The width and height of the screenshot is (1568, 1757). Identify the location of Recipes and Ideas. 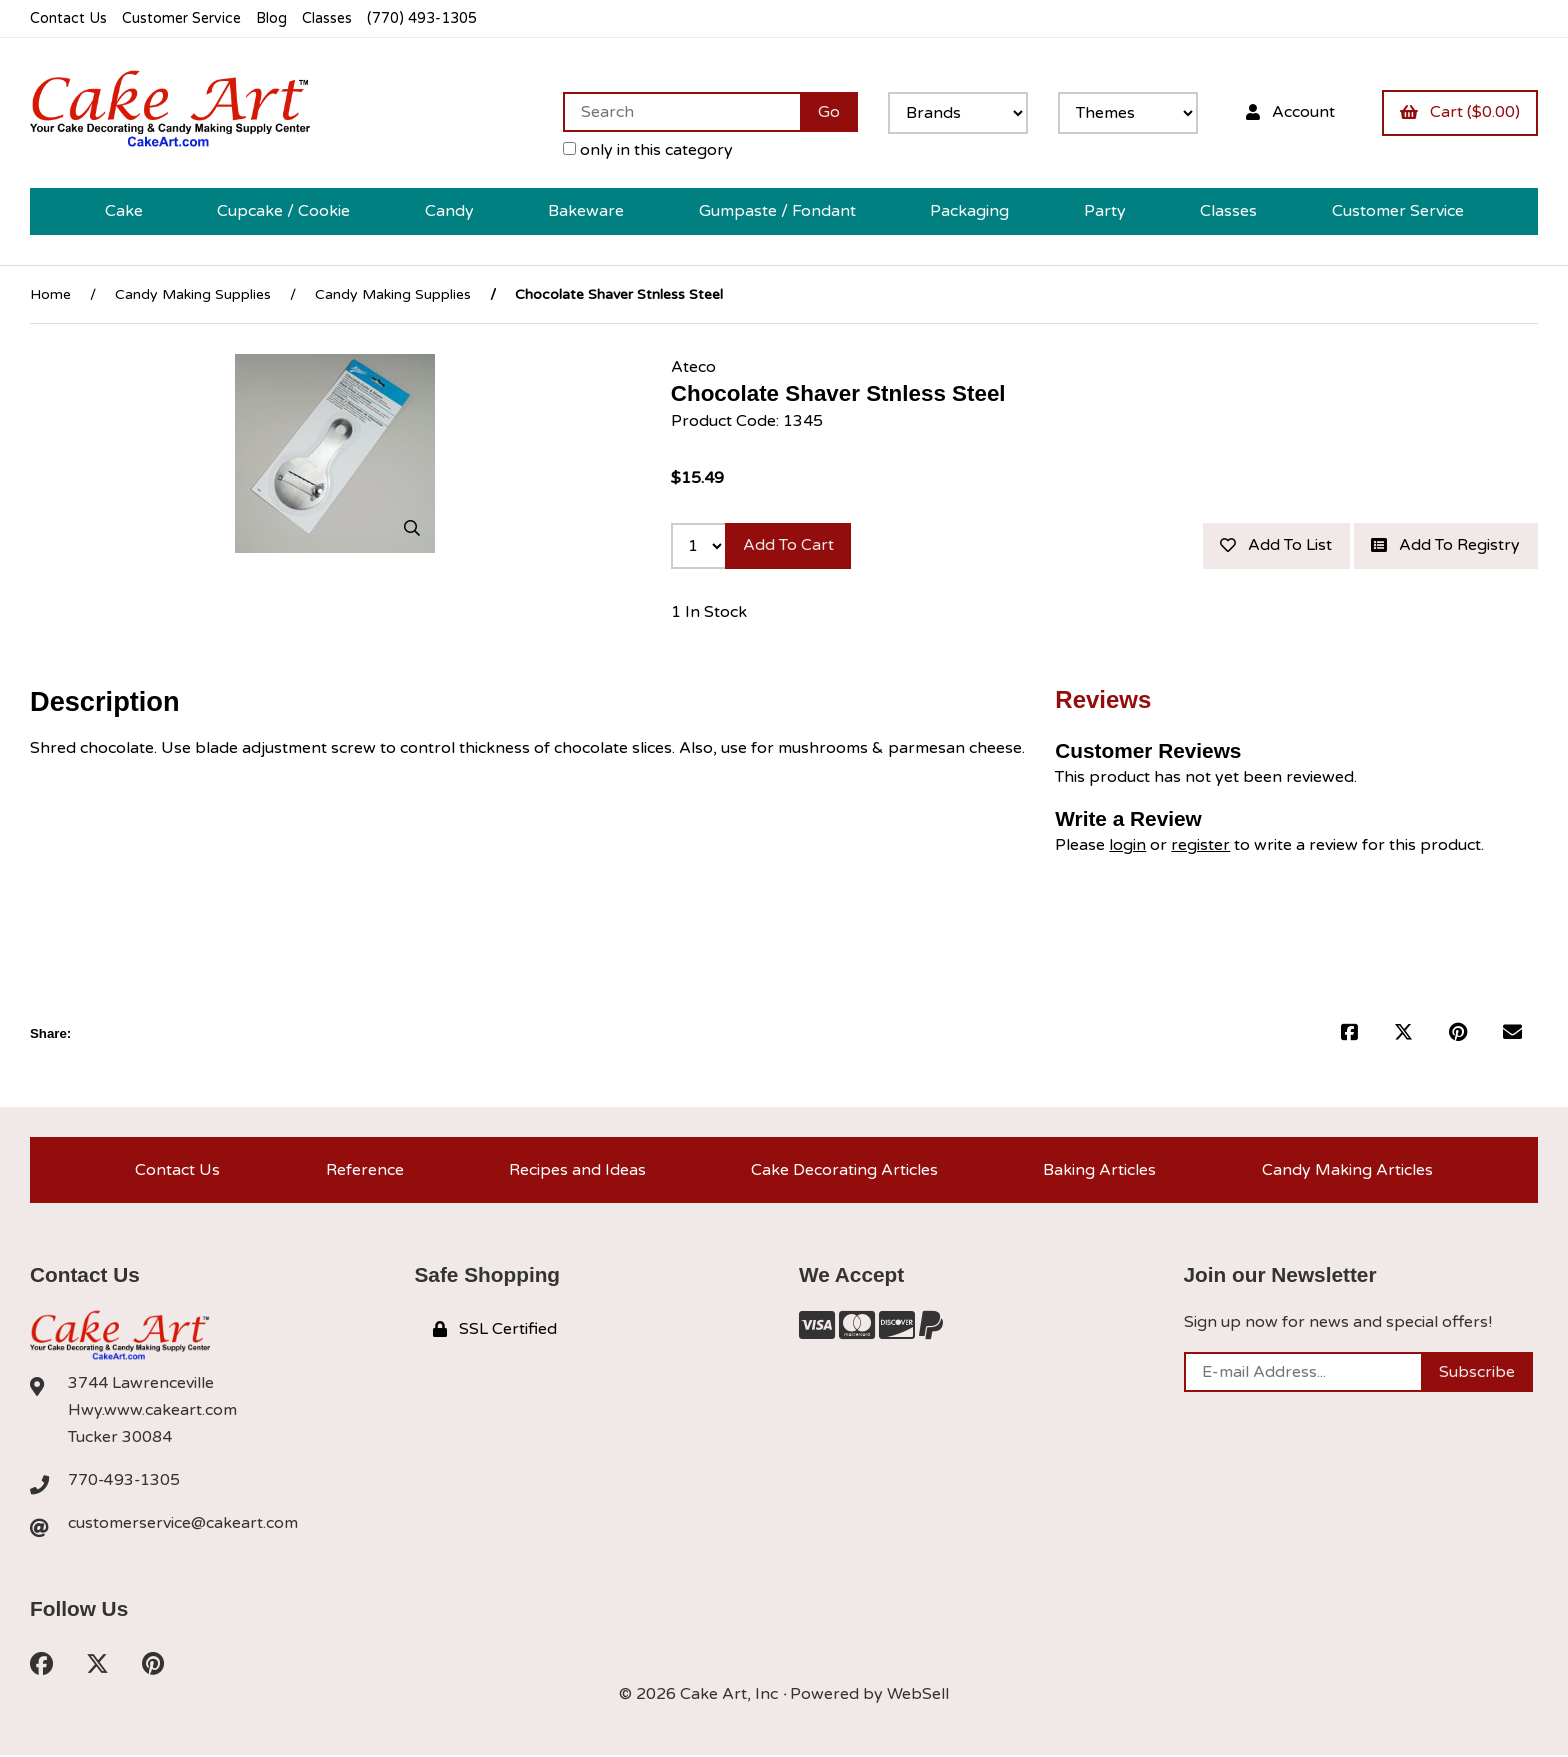
(577, 1171).